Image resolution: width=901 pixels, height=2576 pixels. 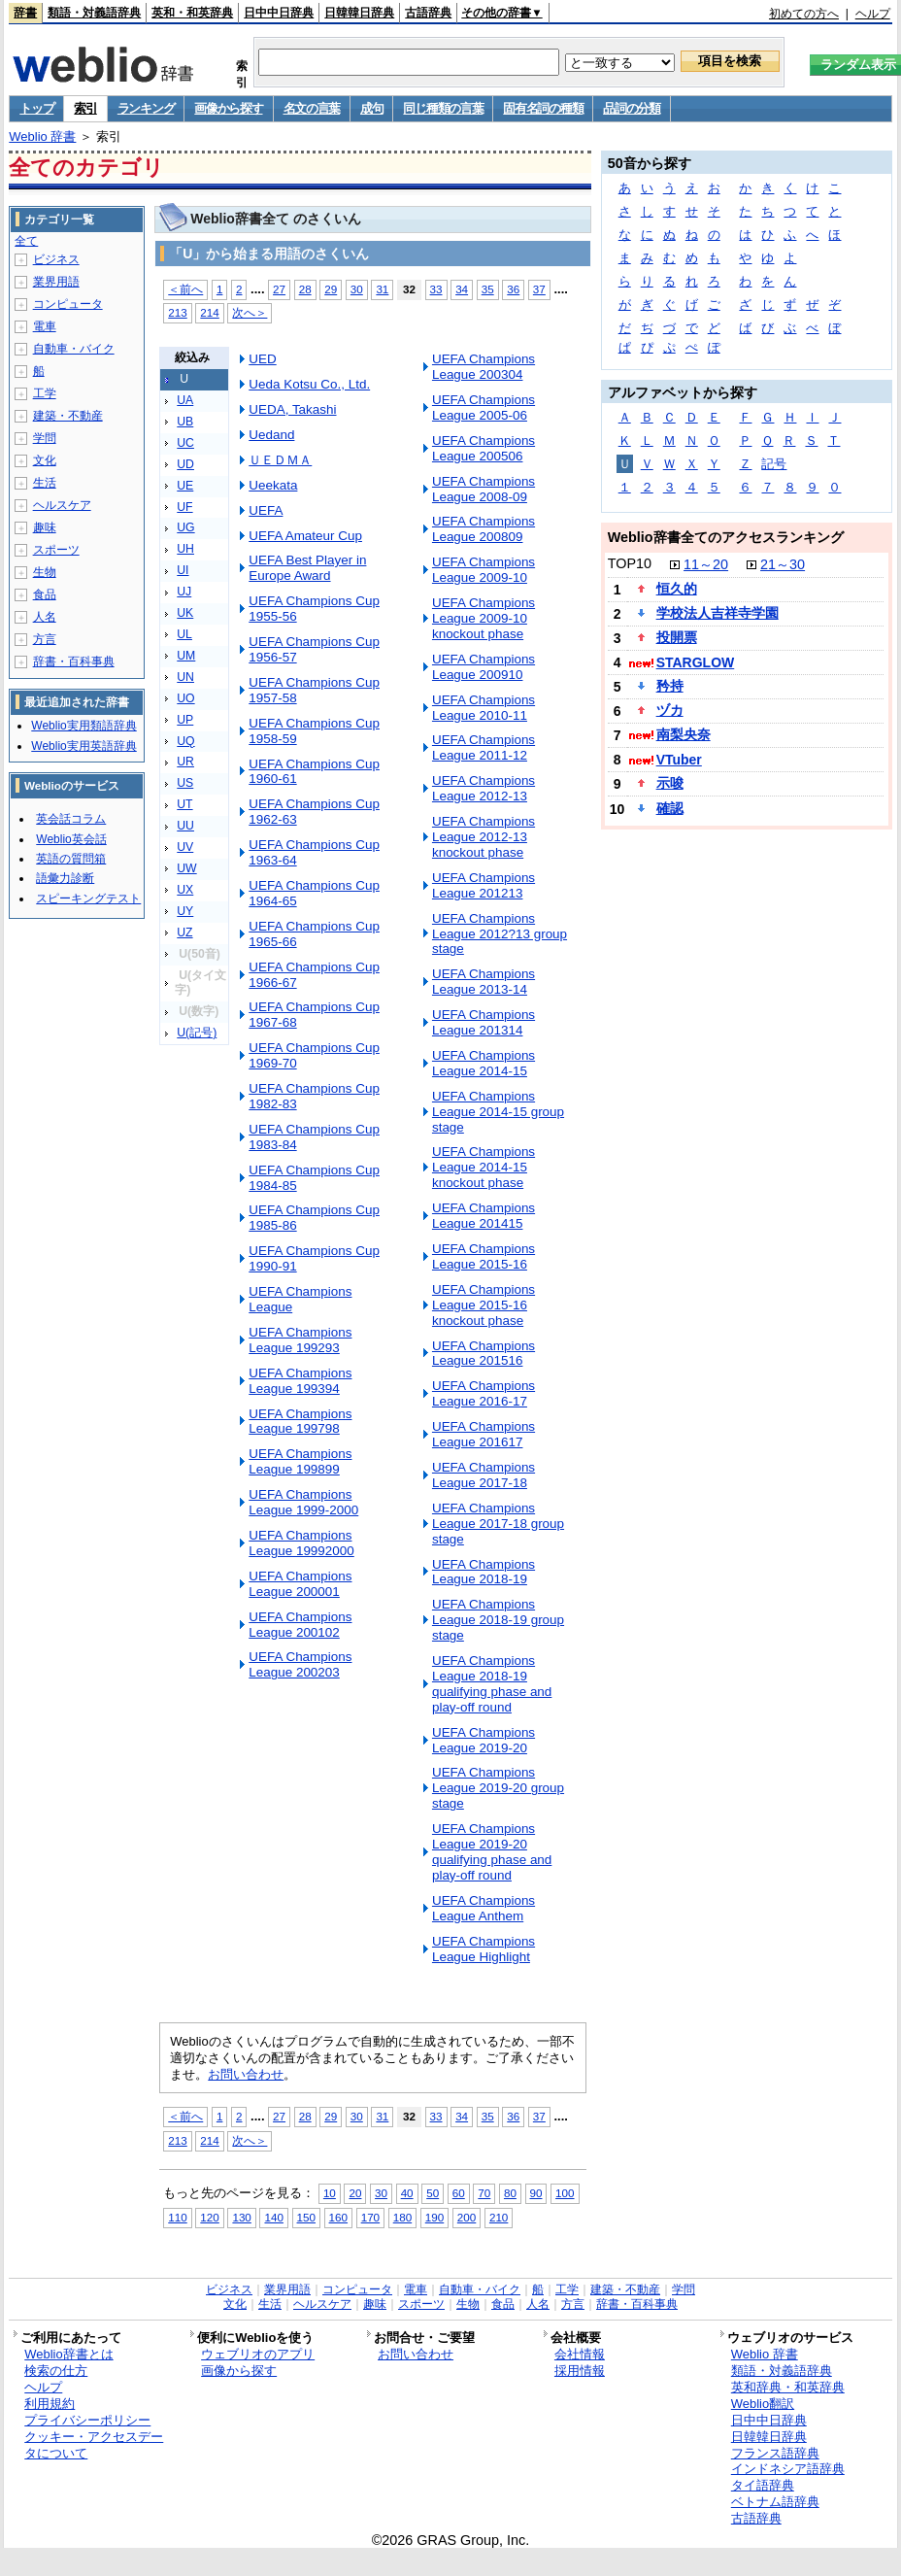 What do you see at coordinates (483, 367) in the screenshot?
I see `UEFA Champions League 200304` at bounding box center [483, 367].